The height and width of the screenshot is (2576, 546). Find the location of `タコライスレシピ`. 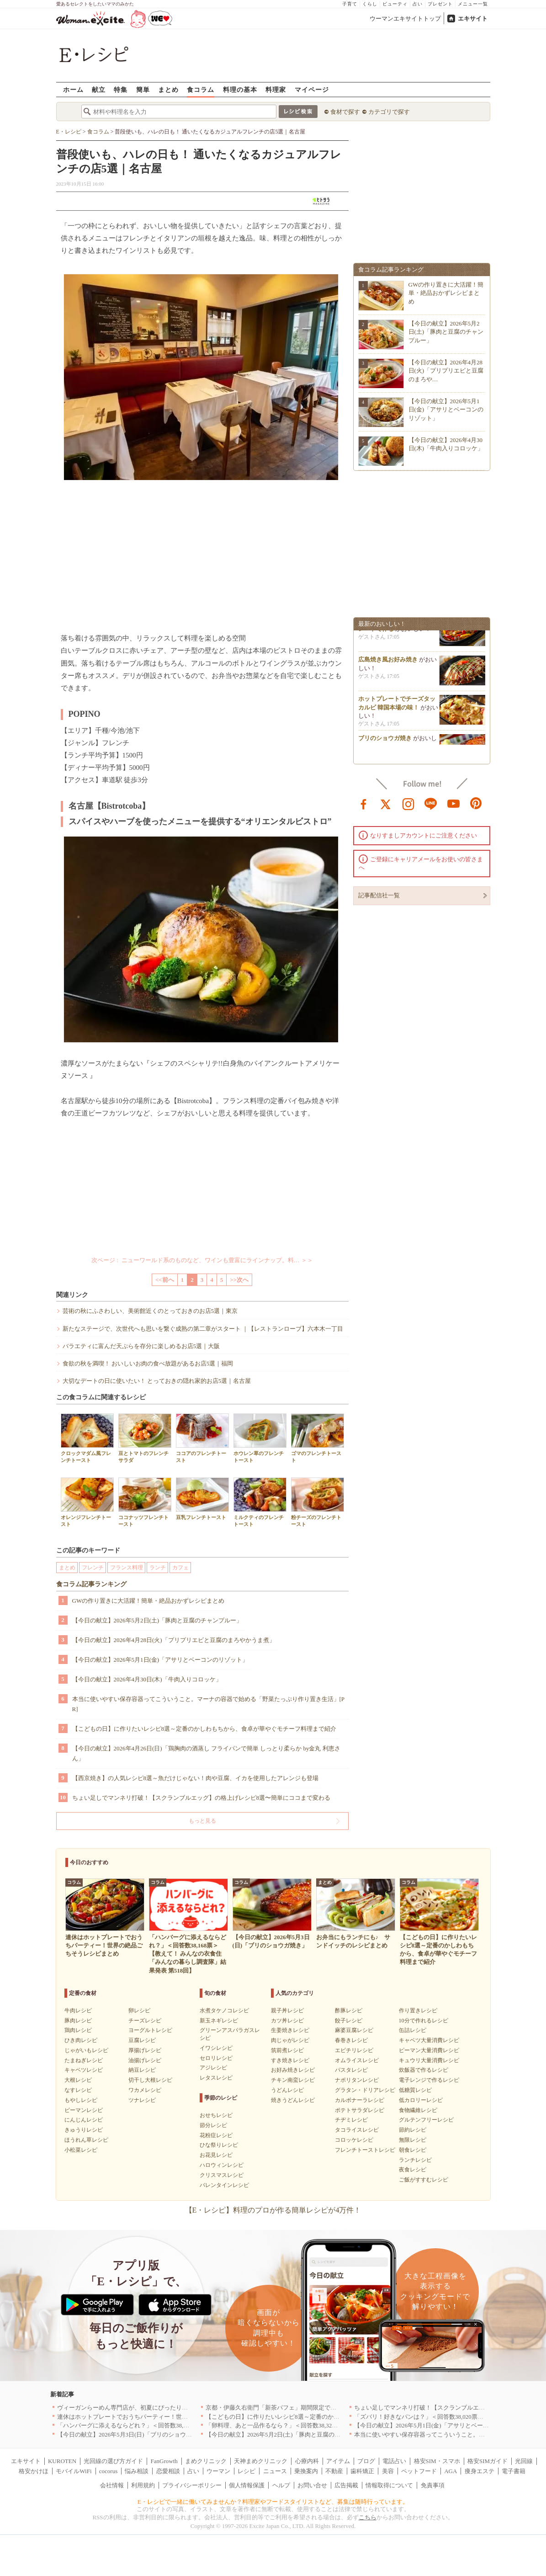

タコライスレシピ is located at coordinates (357, 2130).